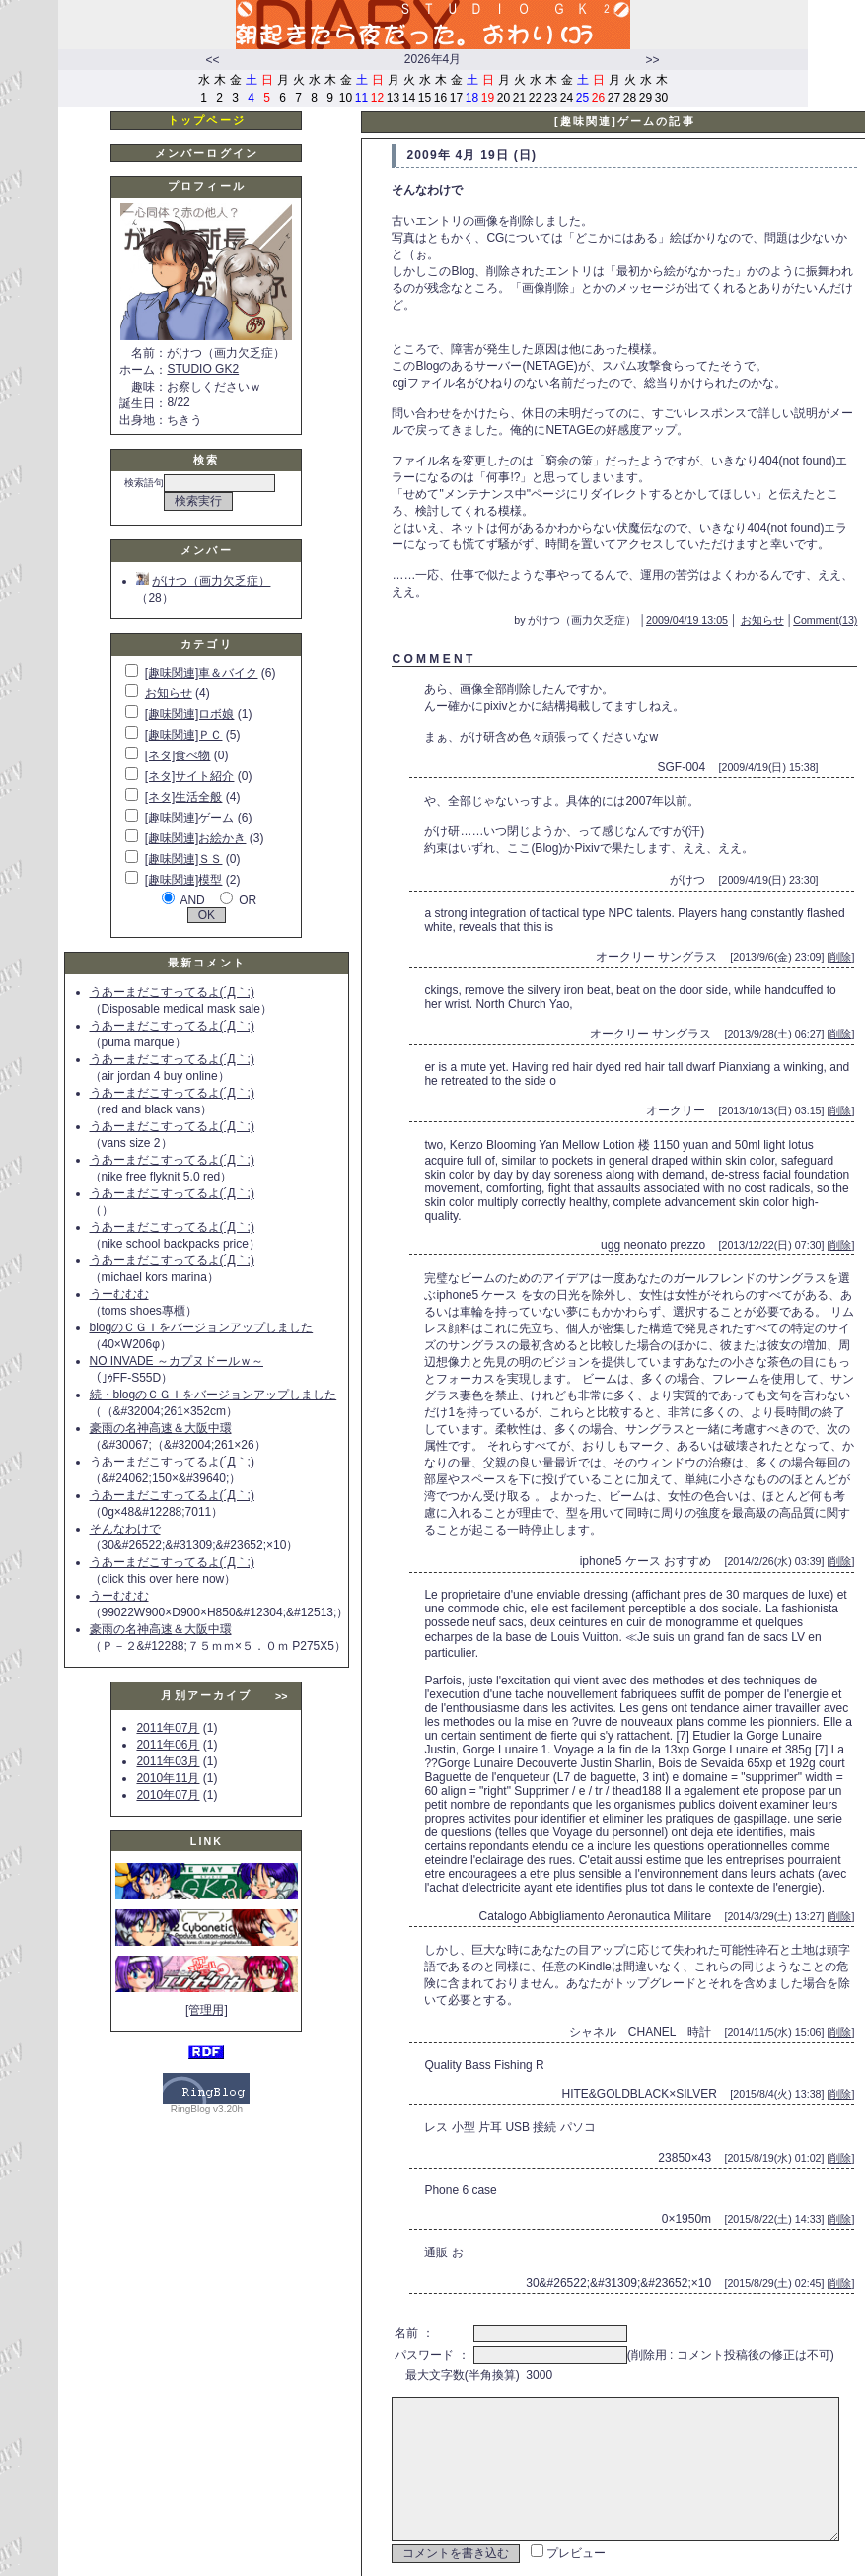 Image resolution: width=865 pixels, height=2576 pixels. Describe the element at coordinates (190, 714) in the screenshot. I see `[趣味関連]ロボ娘` at that location.